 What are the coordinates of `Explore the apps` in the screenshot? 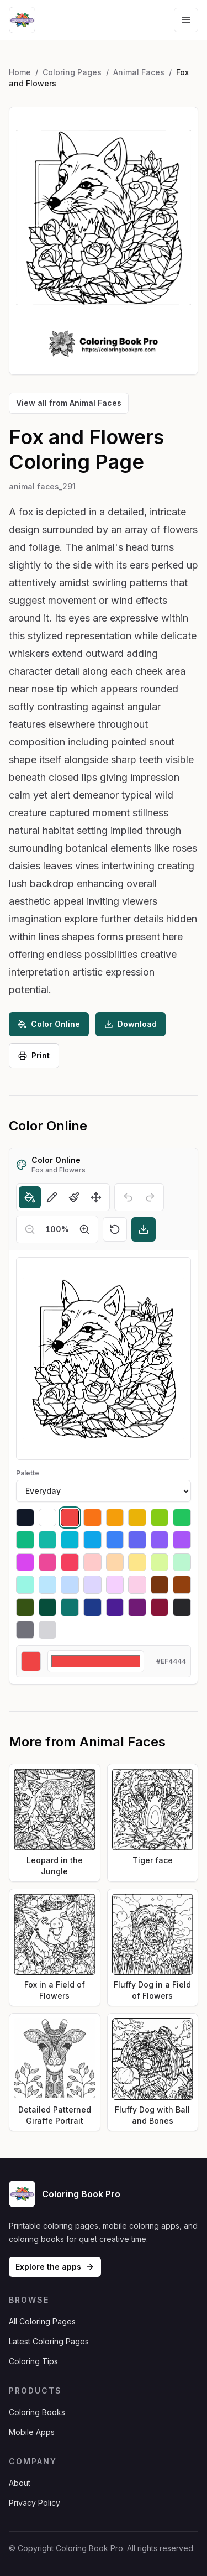 It's located at (54, 2266).